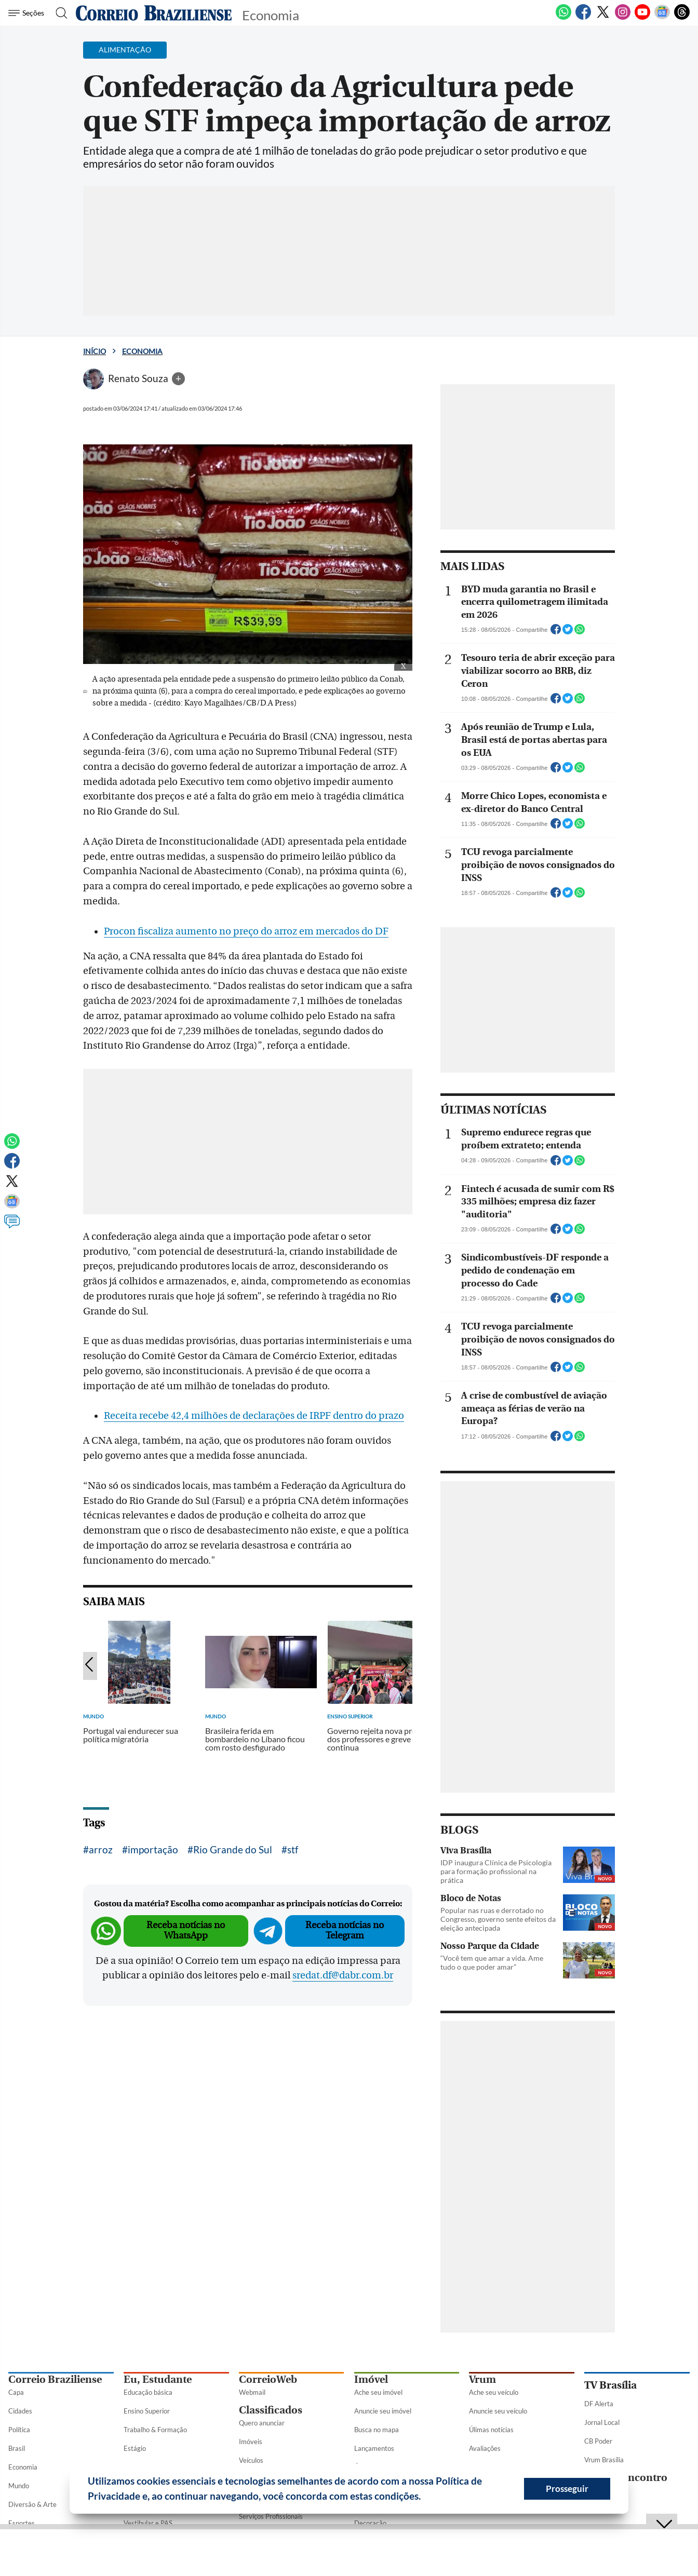 The image size is (698, 2576). Describe the element at coordinates (342, 1975) in the screenshot. I see `sredat.df@dabr.com.br` at that location.